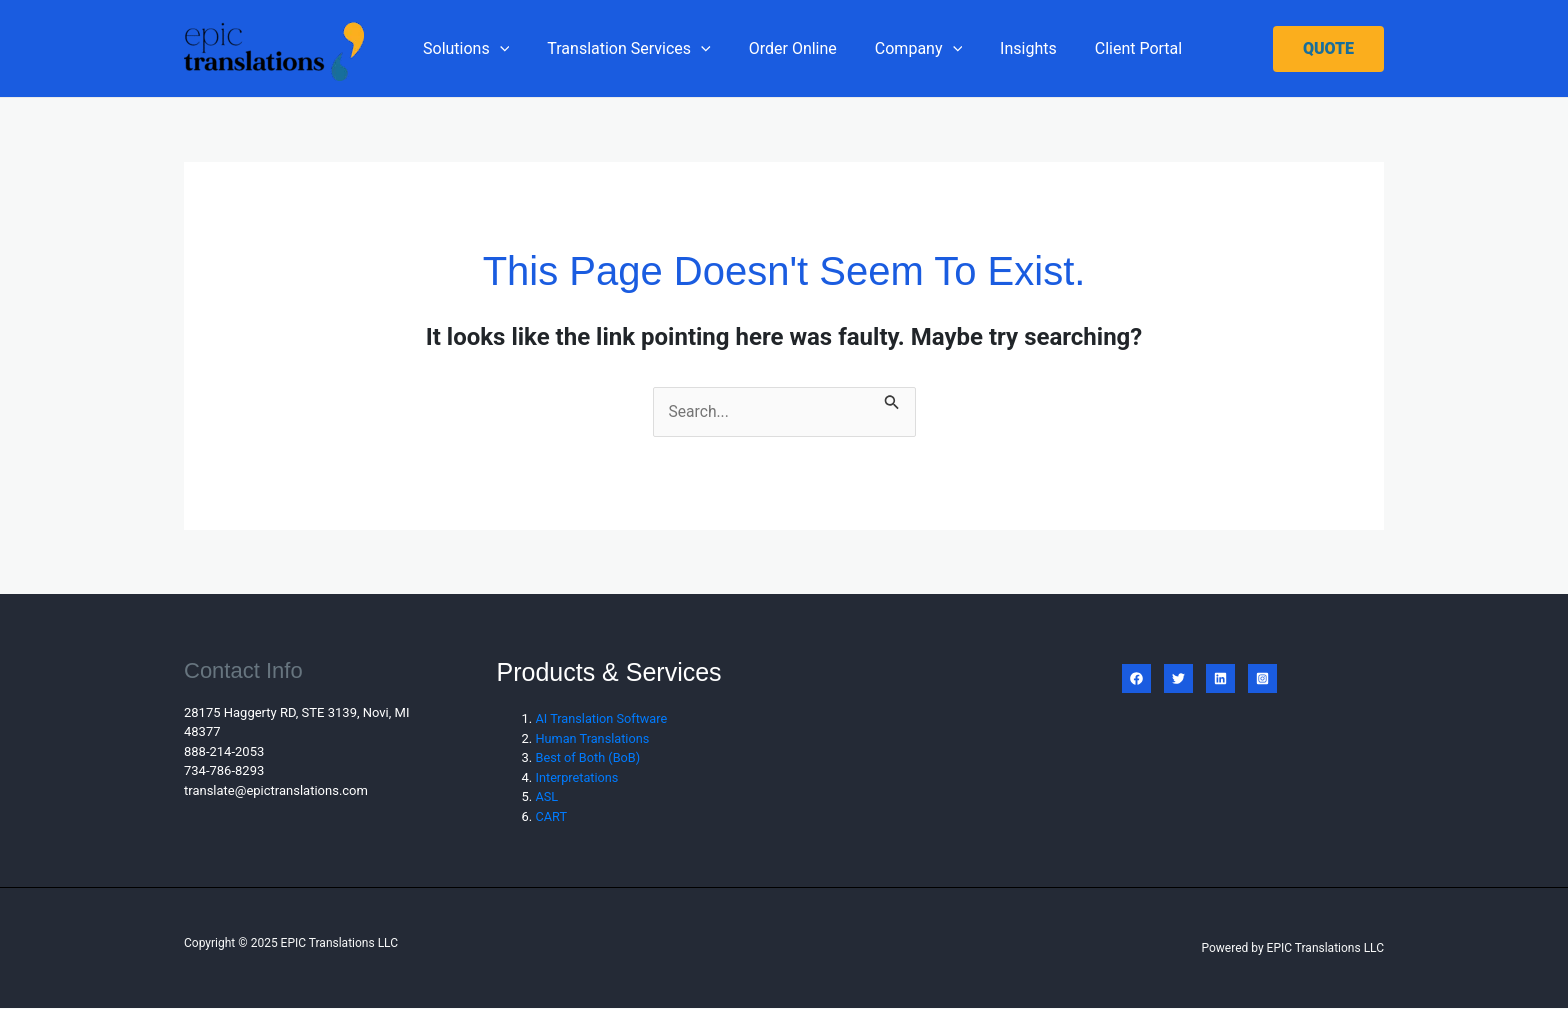 The width and height of the screenshot is (1568, 1009). Describe the element at coordinates (1220, 679) in the screenshot. I see `[Linkedin]` at that location.